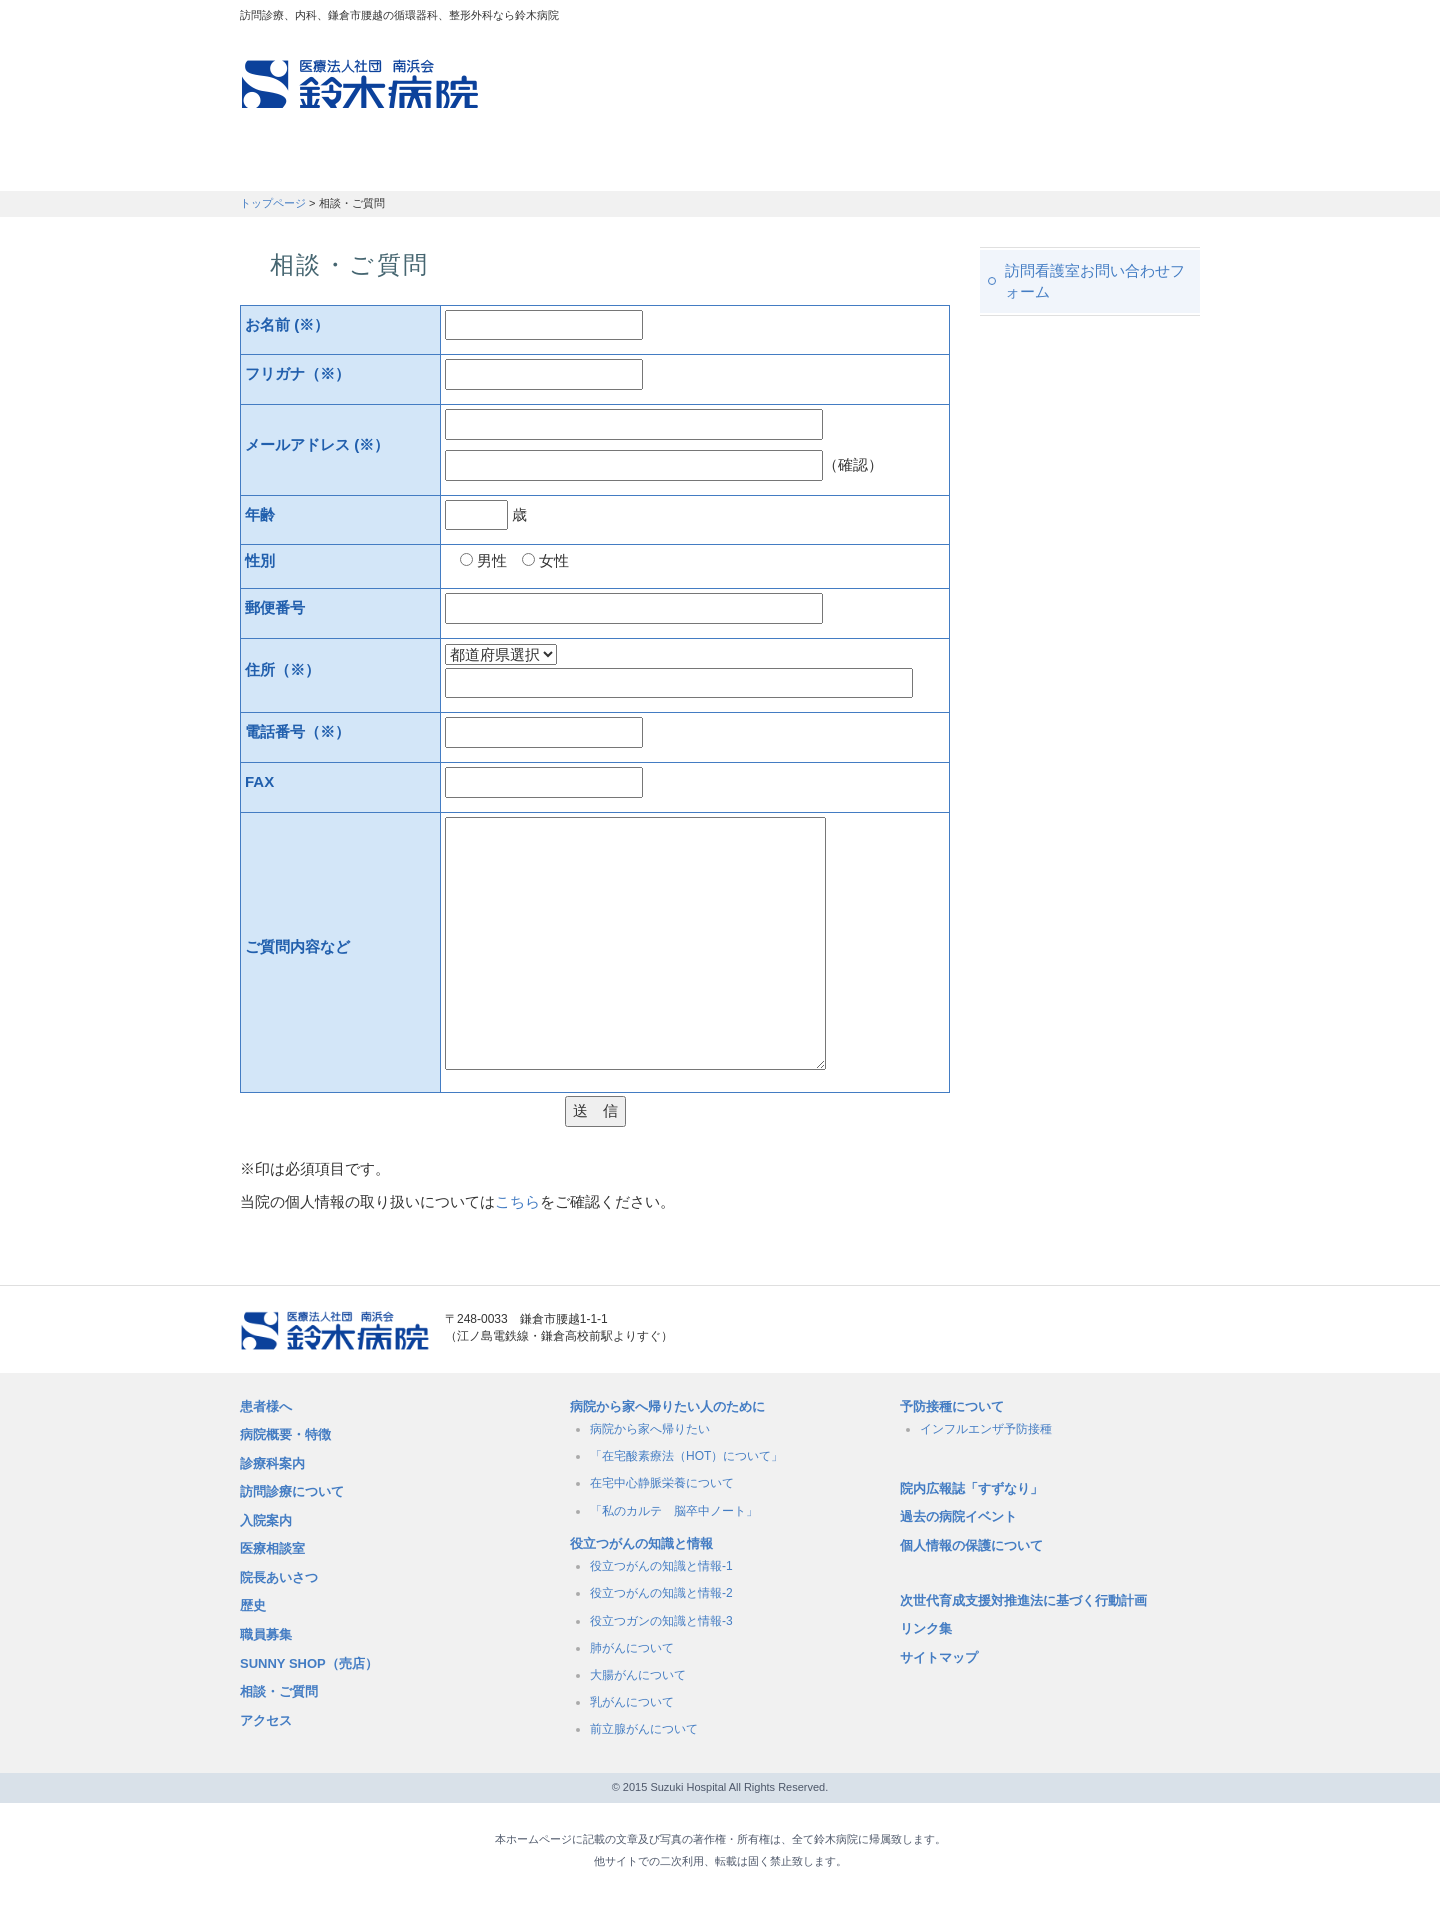 This screenshot has width=1440, height=1907. I want to click on 病院概要・特徴, so click(886, 165).